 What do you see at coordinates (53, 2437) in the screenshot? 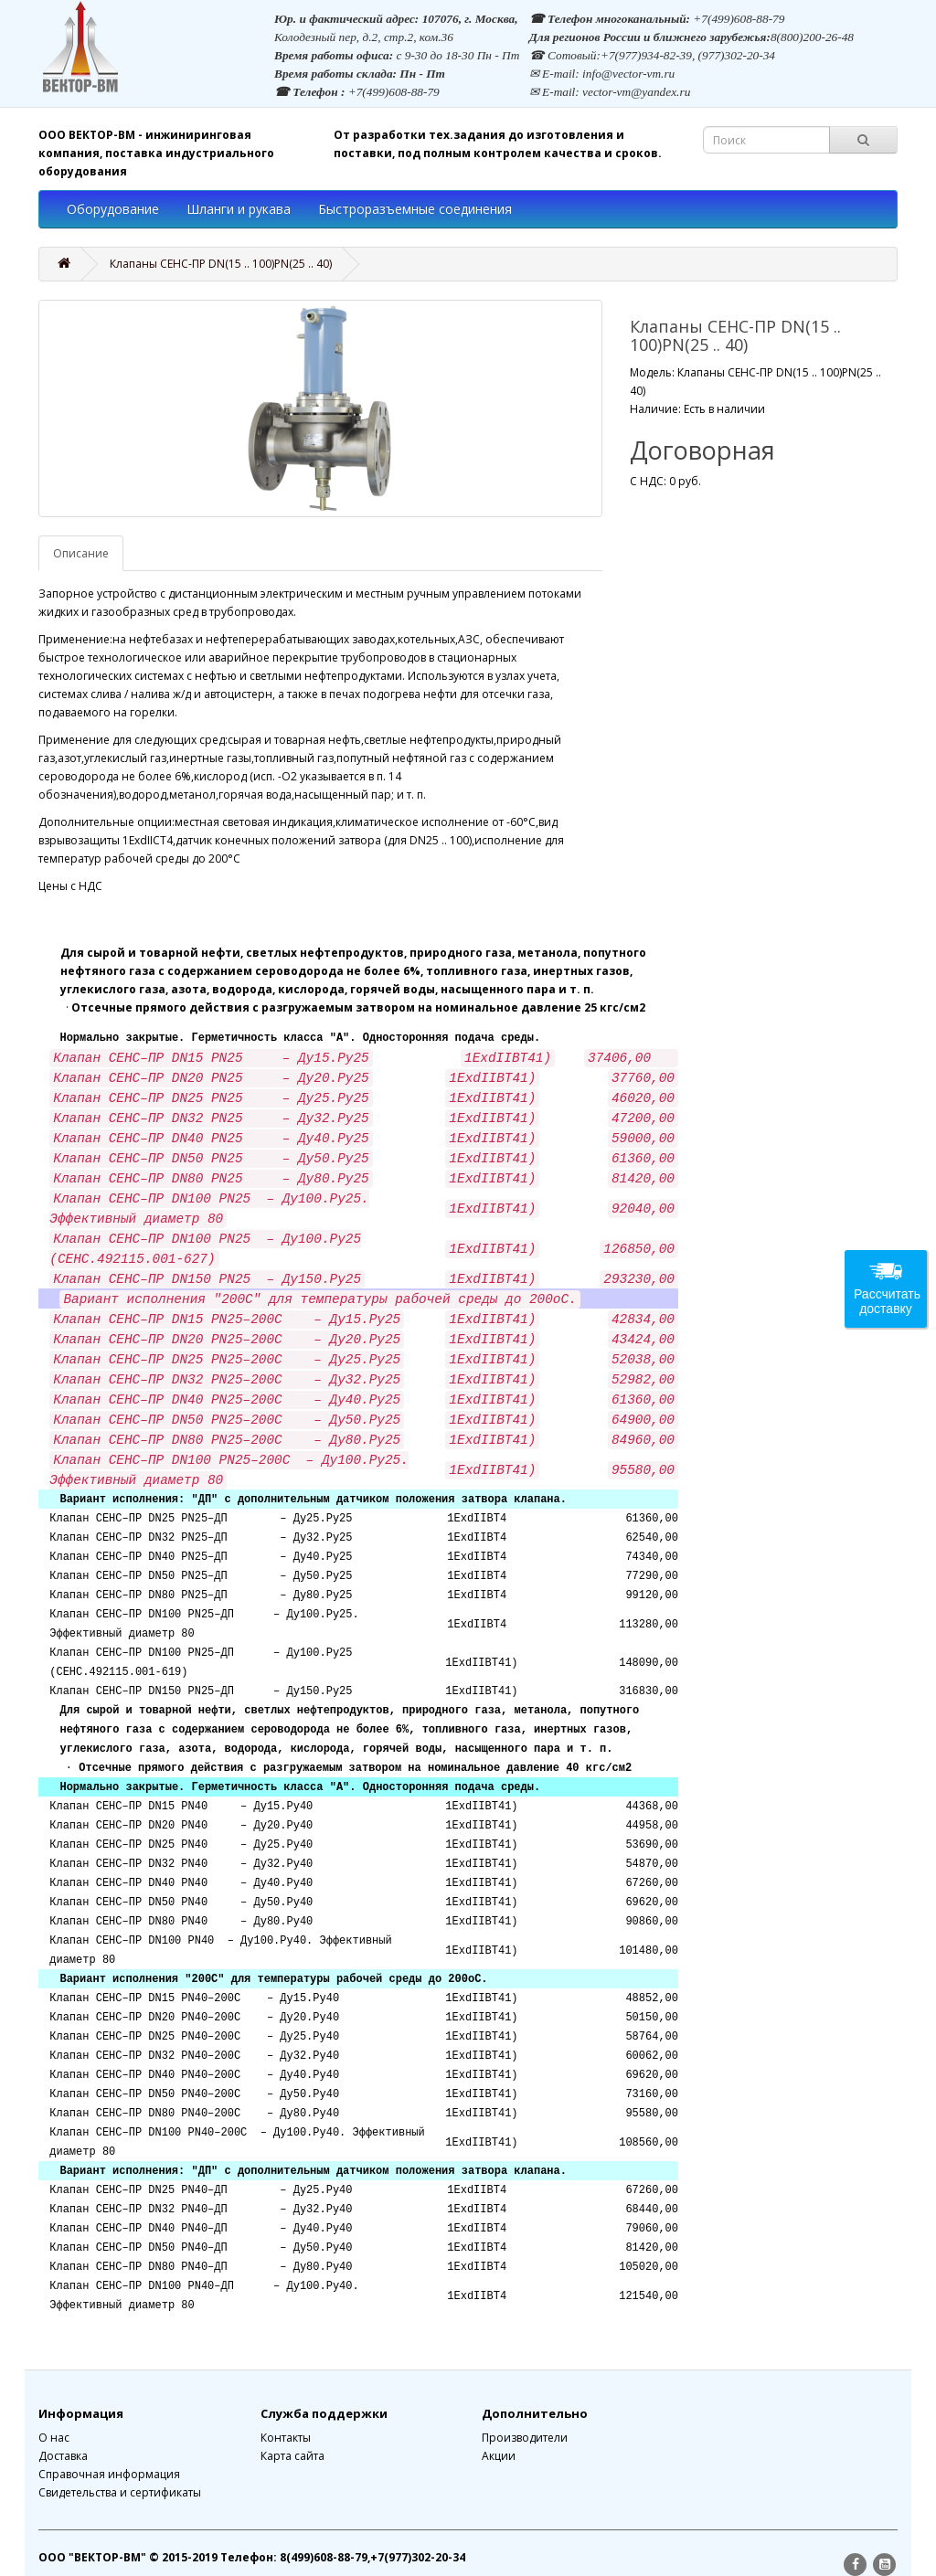
I see `О нас` at bounding box center [53, 2437].